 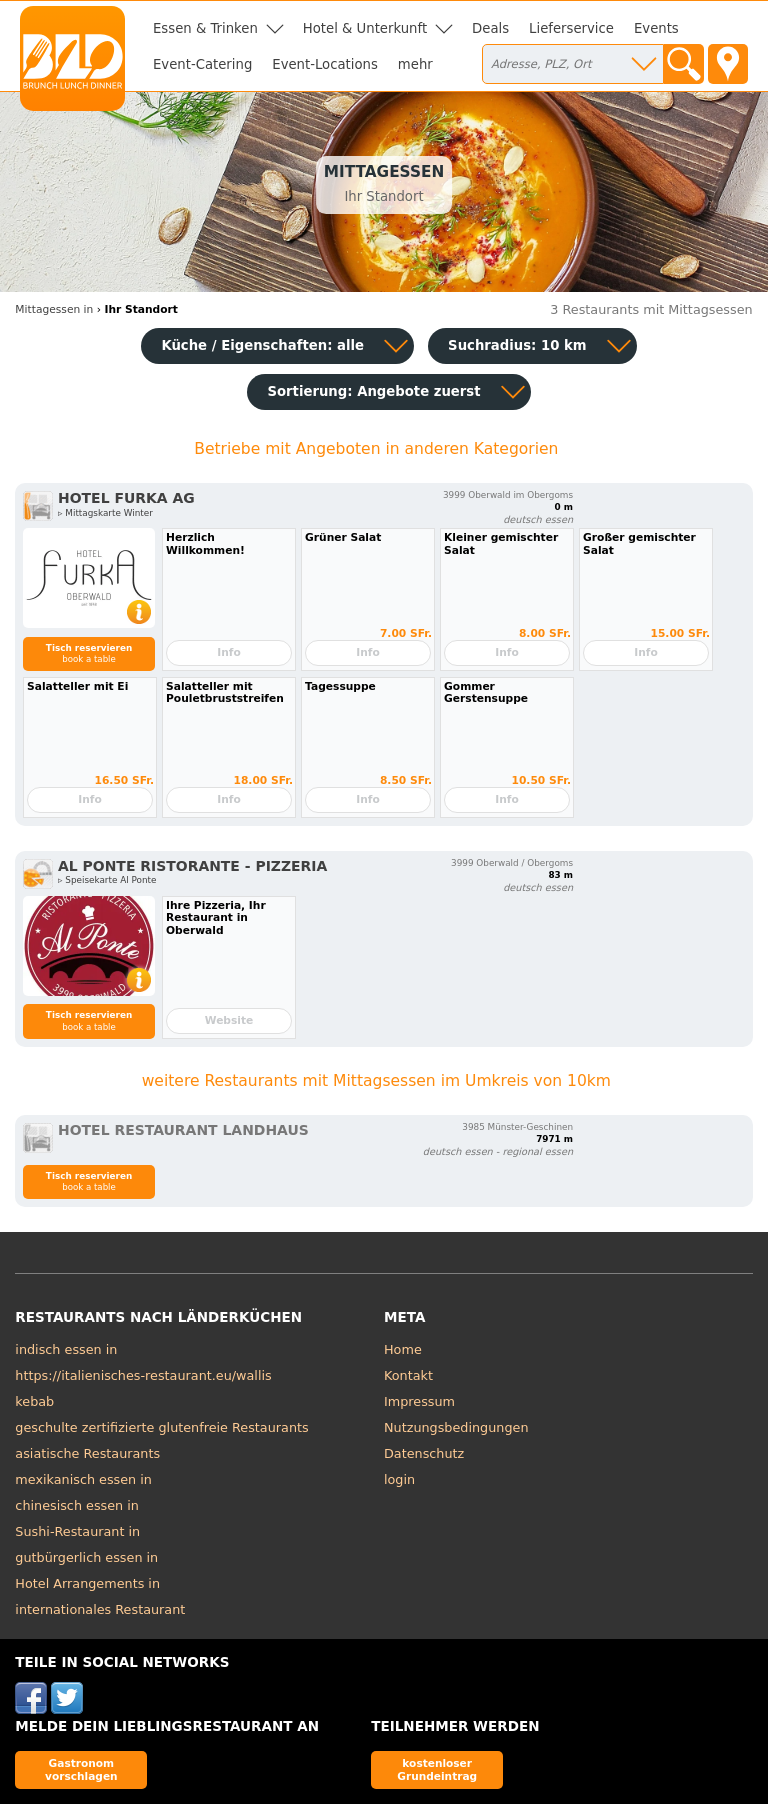 I want to click on login, so click(x=399, y=1479).